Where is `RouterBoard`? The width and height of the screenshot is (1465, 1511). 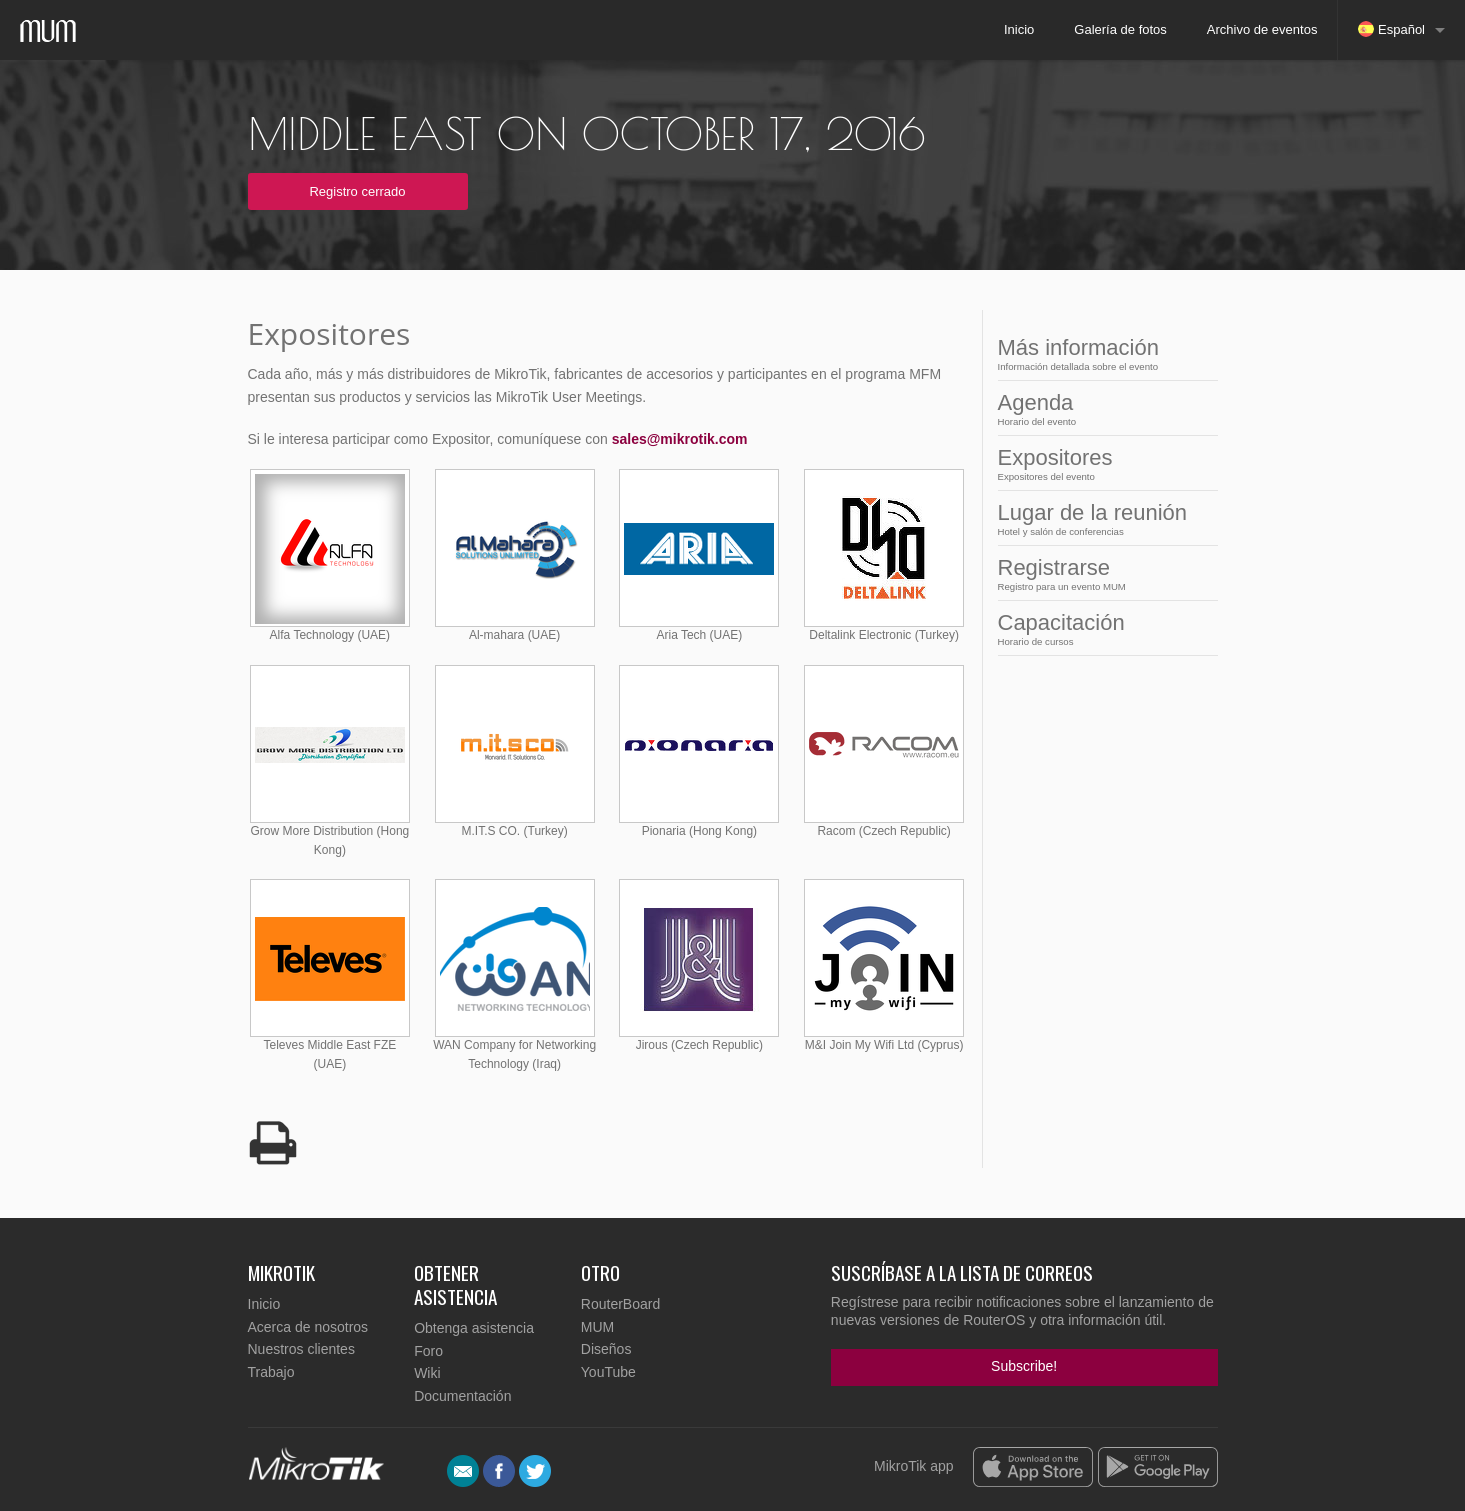 RouterBoard is located at coordinates (620, 1304).